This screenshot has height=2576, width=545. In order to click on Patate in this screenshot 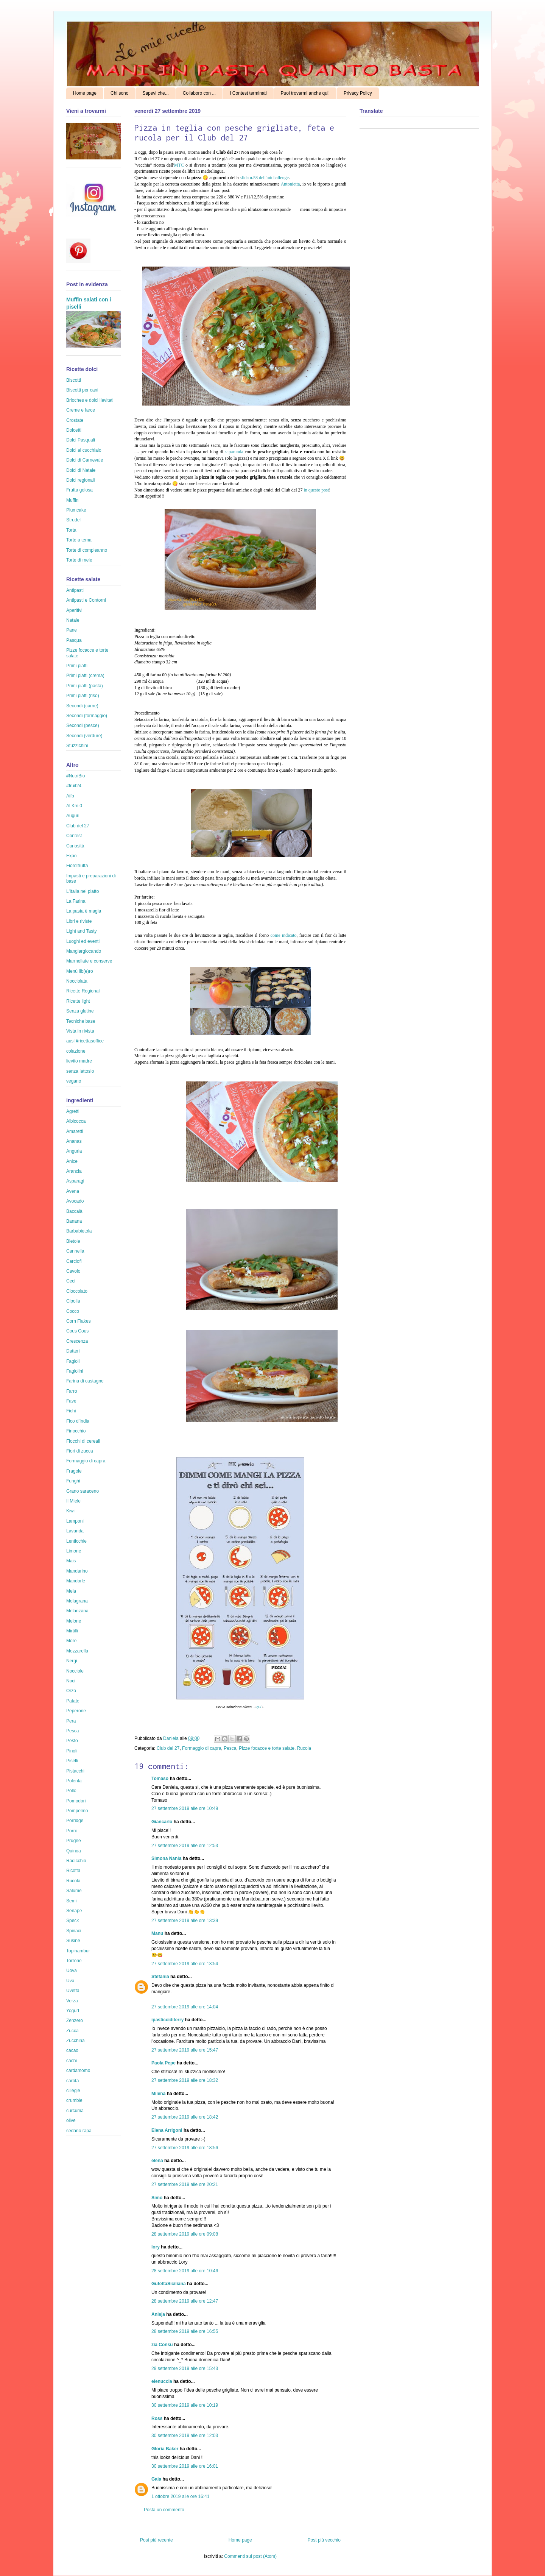, I will do `click(72, 1701)`.